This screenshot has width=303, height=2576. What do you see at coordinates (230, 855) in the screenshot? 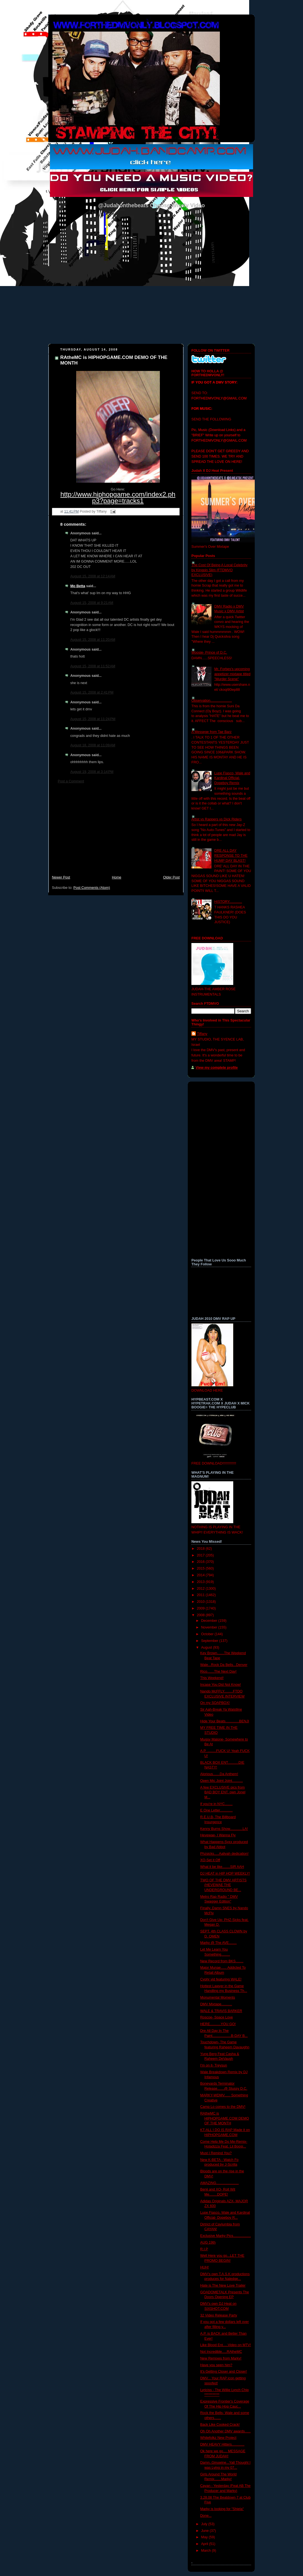
I see `DRE ALL DAY RESPONSE TO THE HUMP DAY BLAST!` at bounding box center [230, 855].